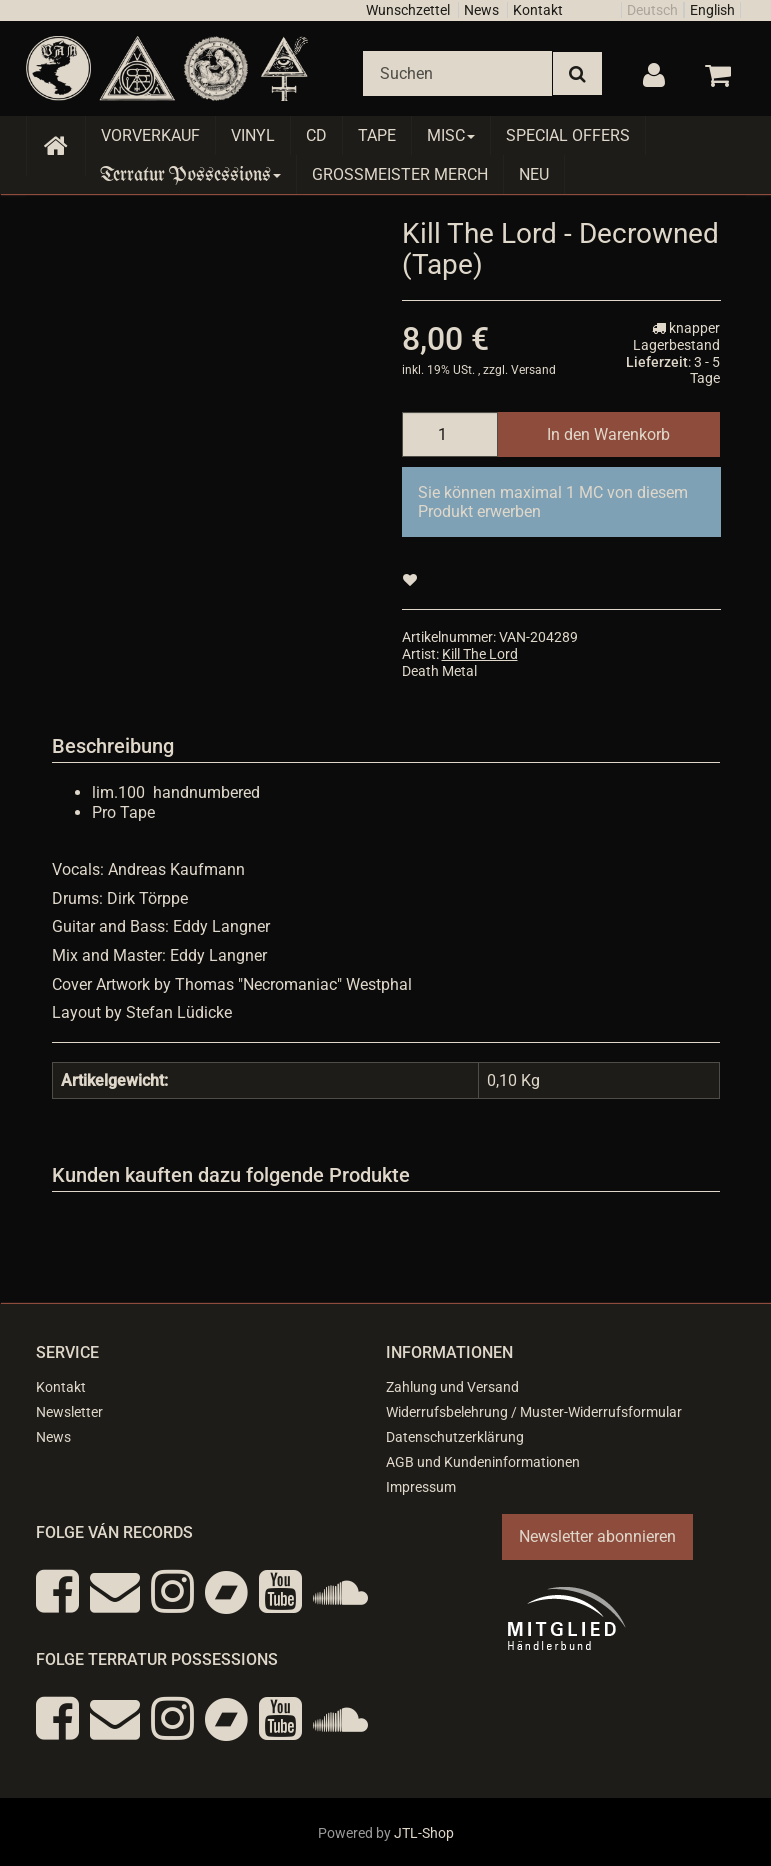 This screenshot has width=771, height=1866. Describe the element at coordinates (533, 370) in the screenshot. I see `Versand` at that location.